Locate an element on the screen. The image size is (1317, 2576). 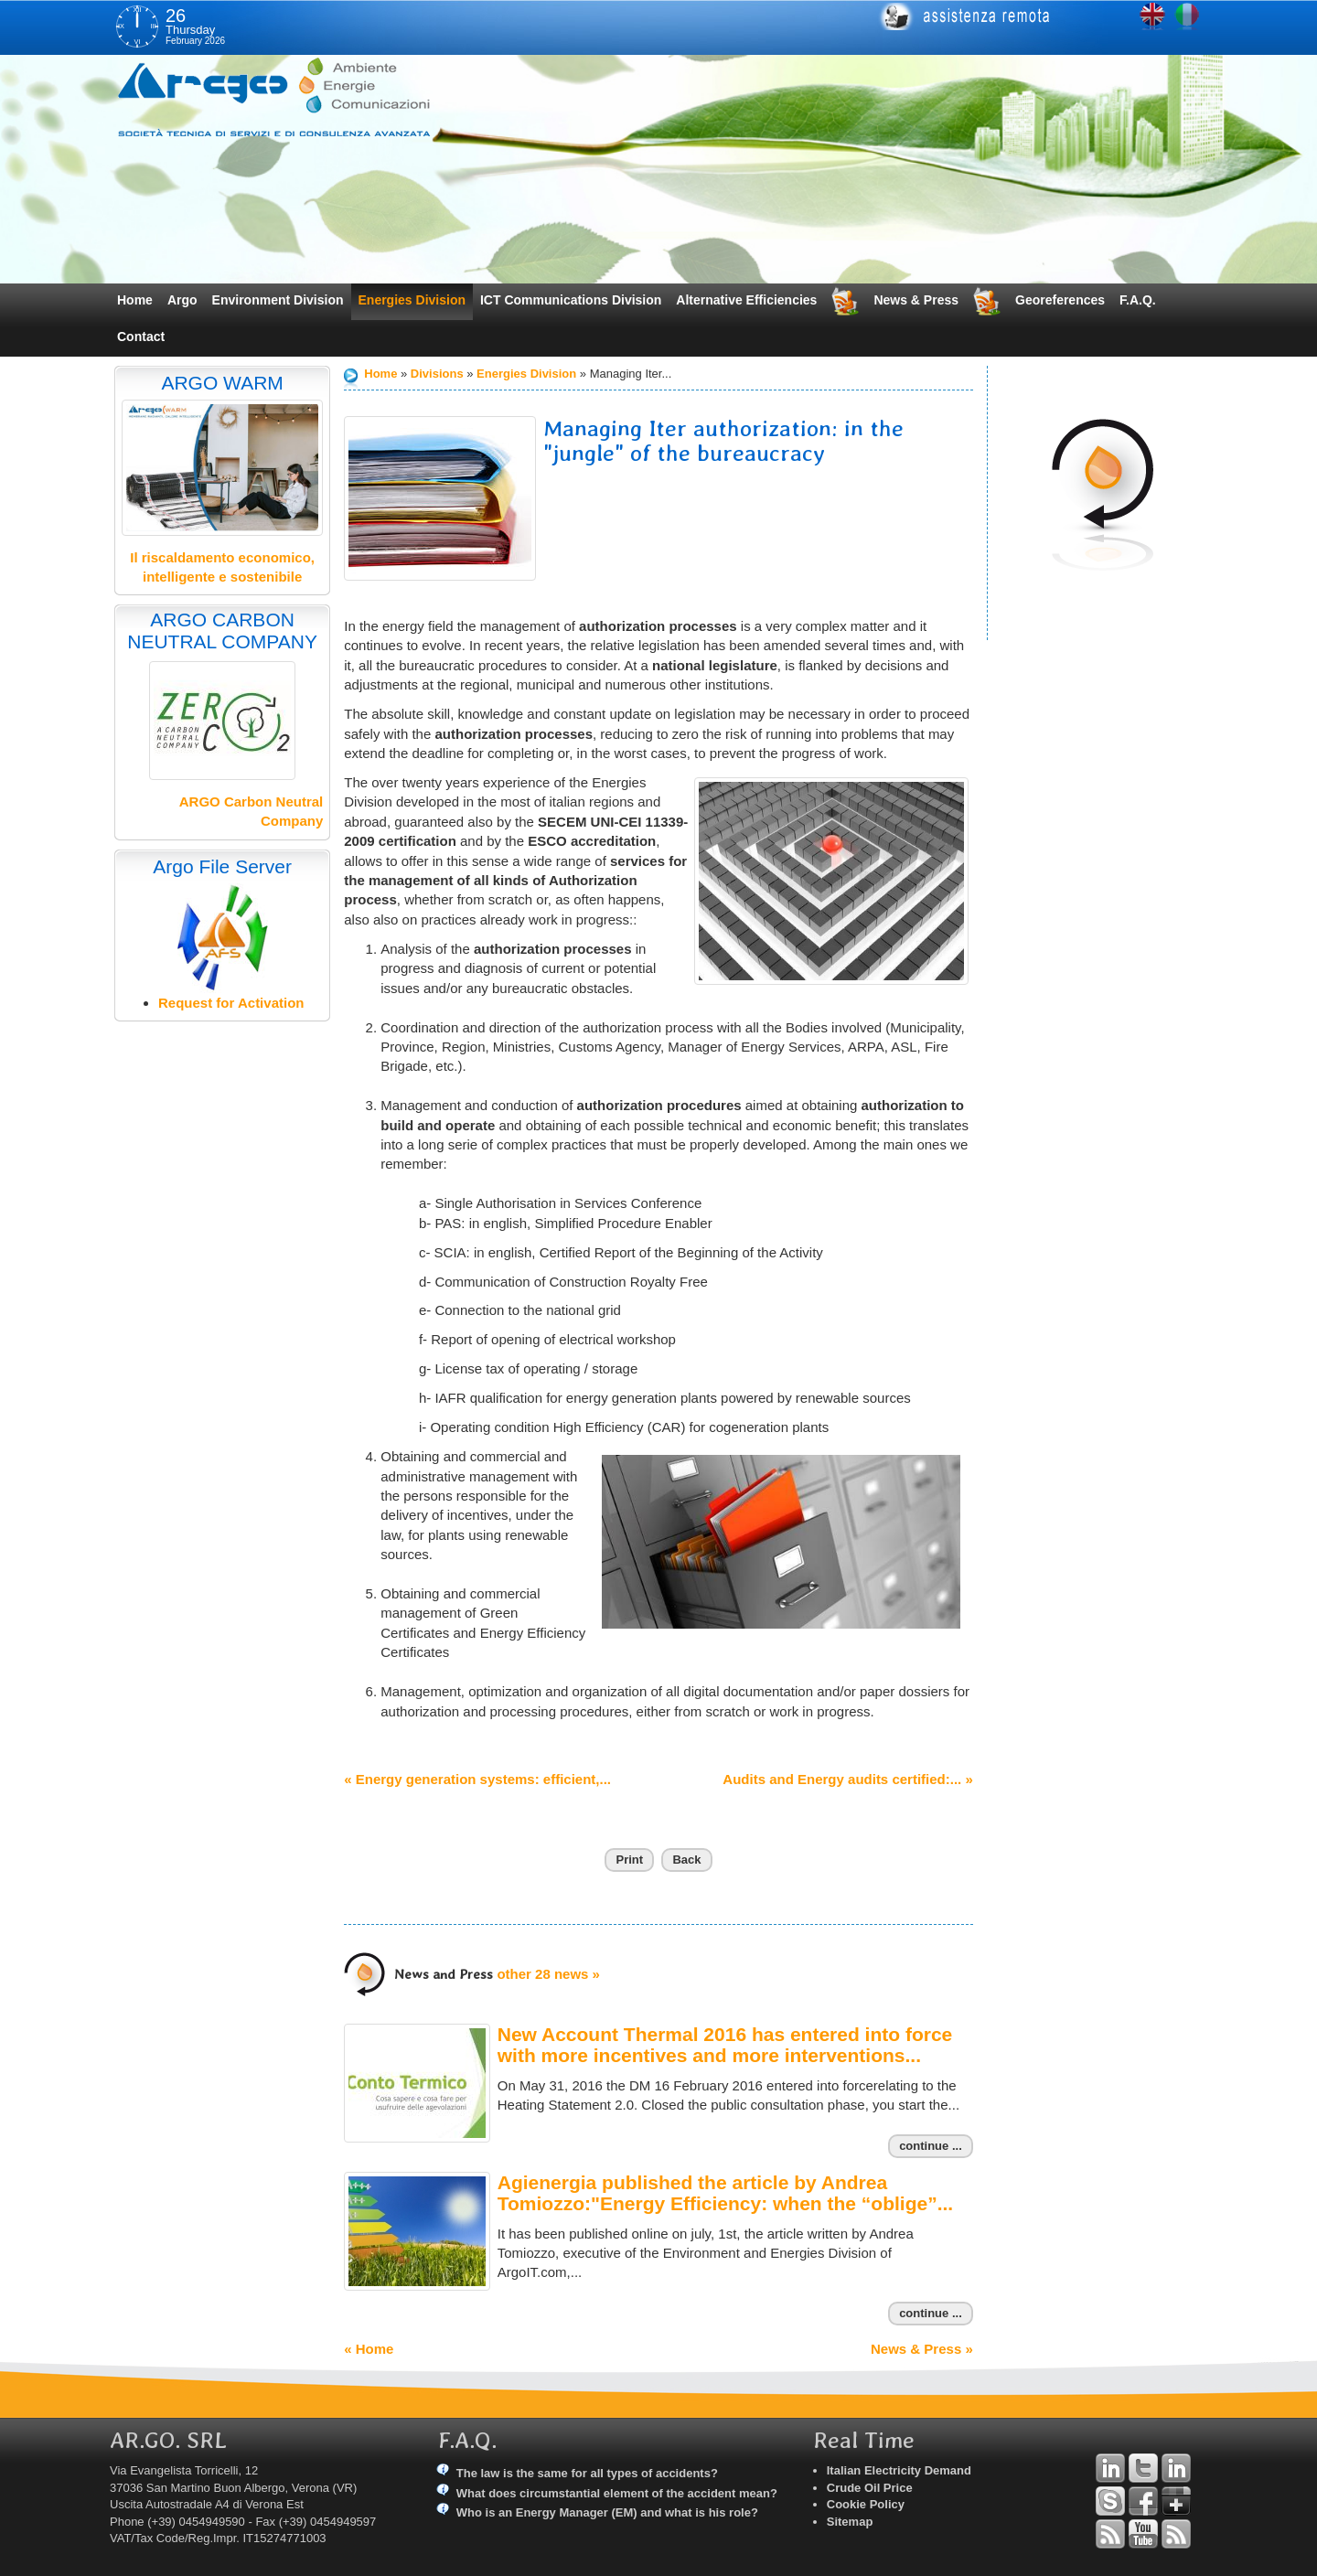
News & Press is located at coordinates (915, 300).